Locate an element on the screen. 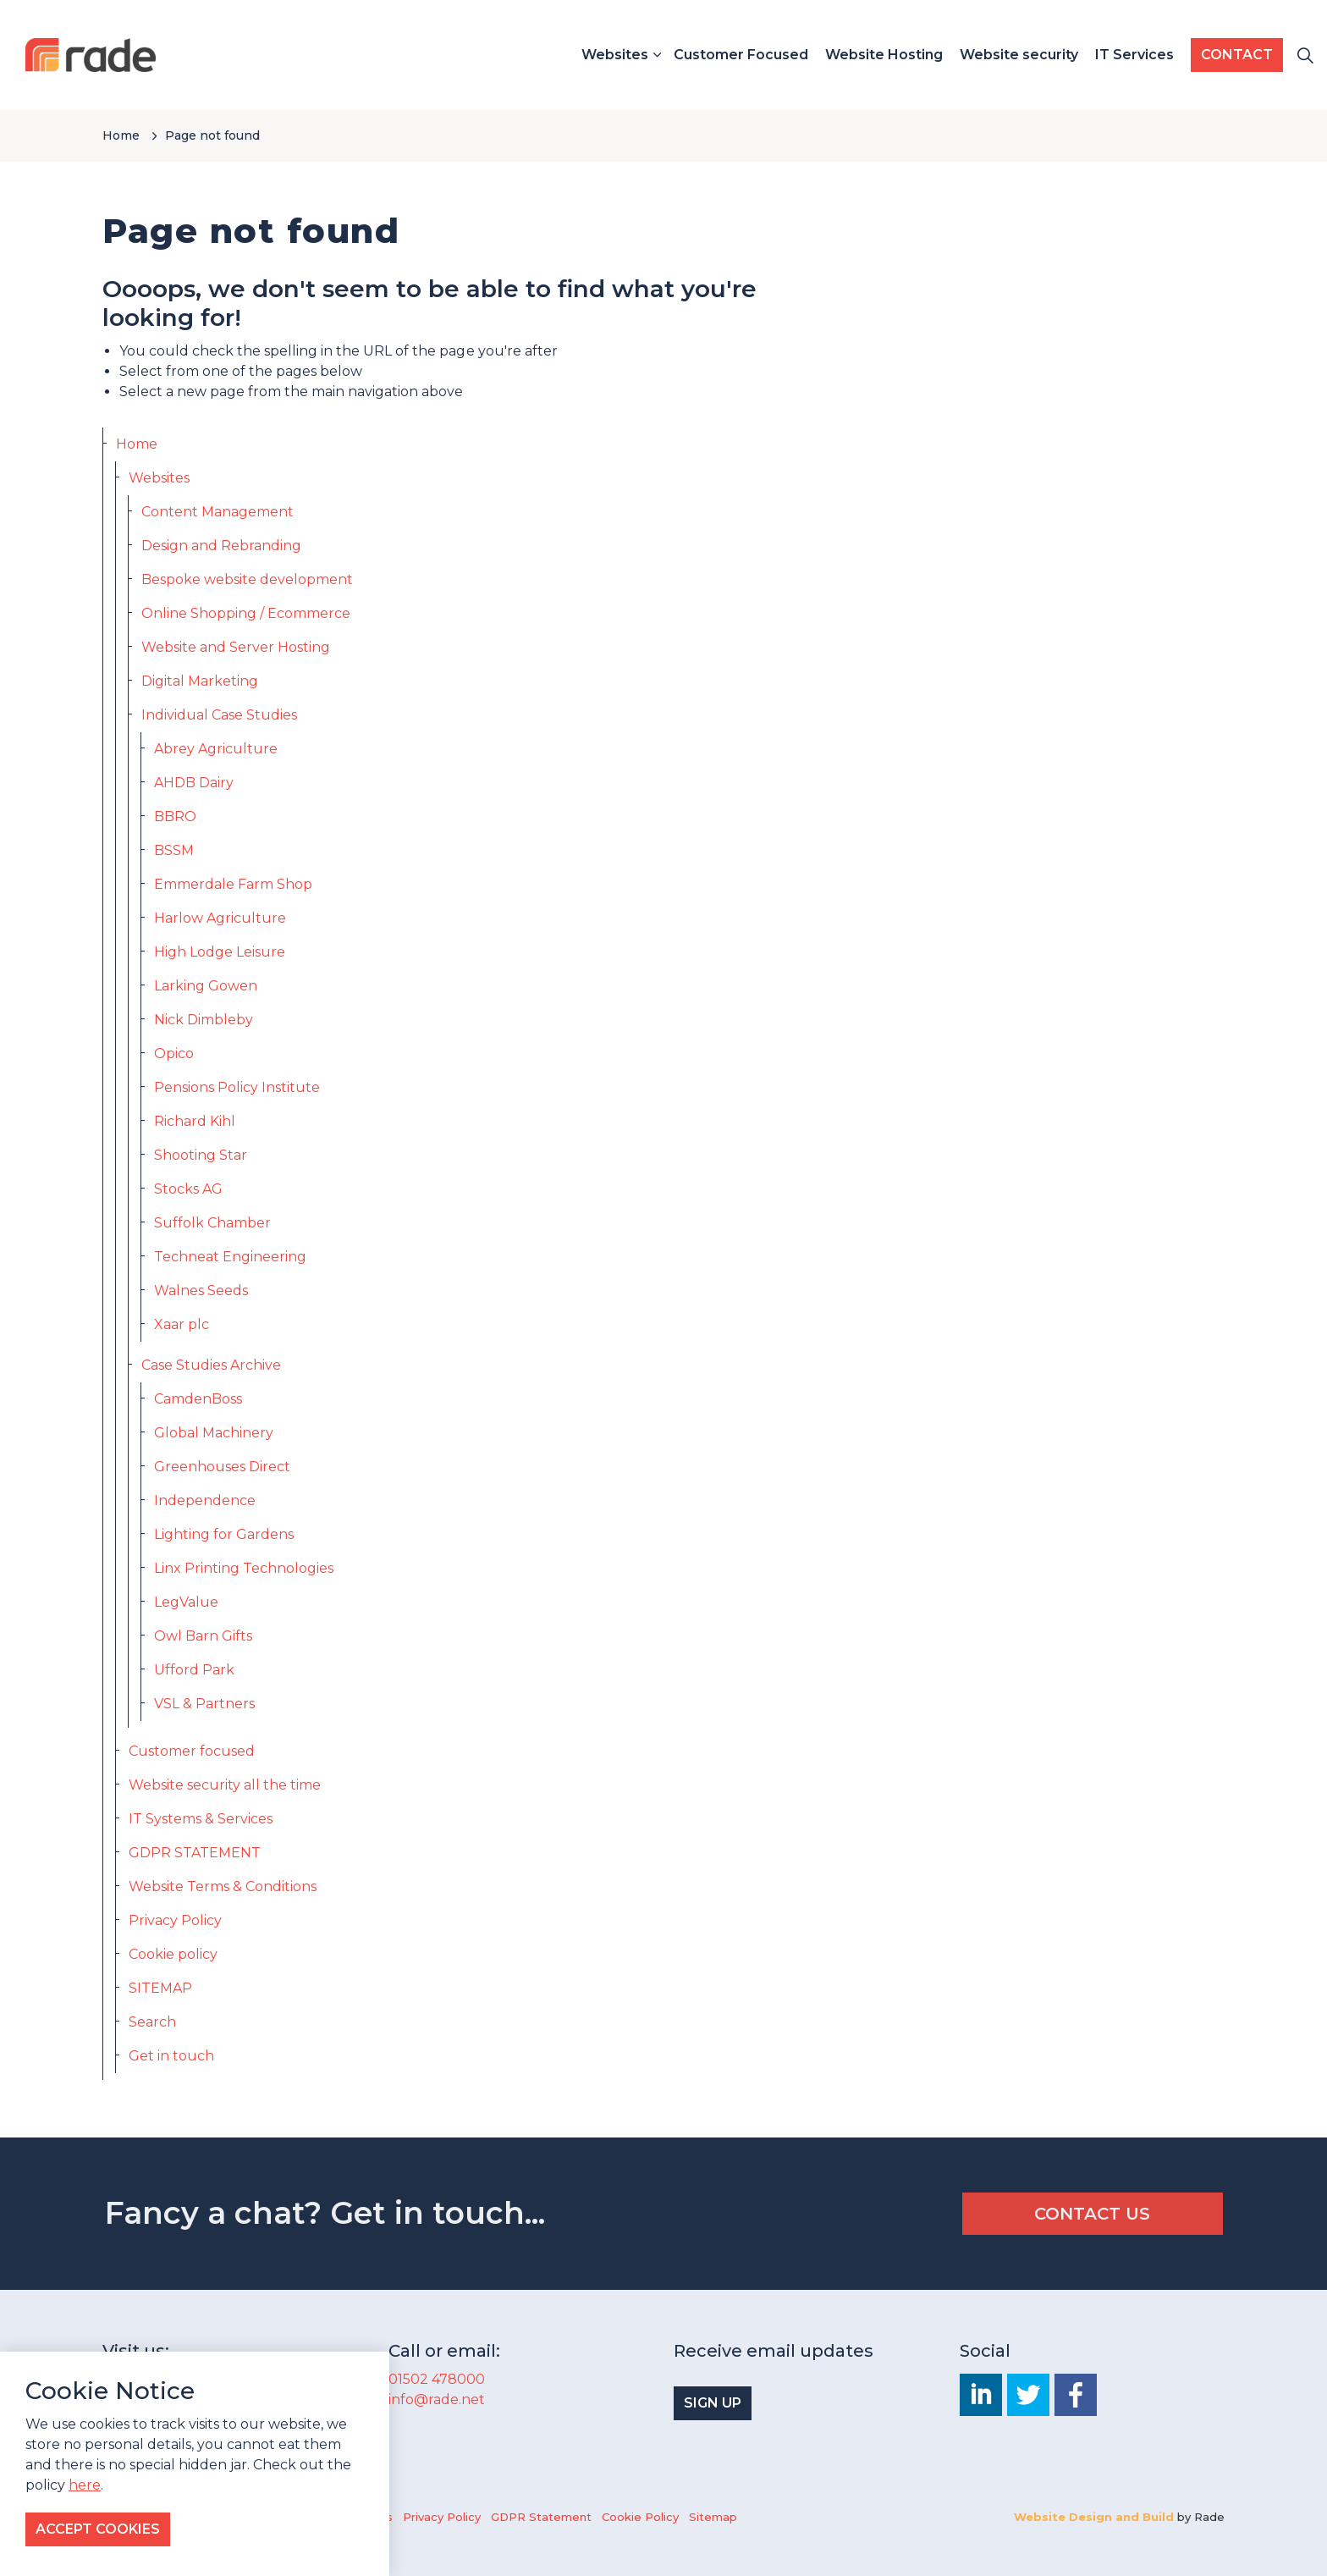 The height and width of the screenshot is (2576, 1327). IT Systems & Services is located at coordinates (201, 1819).